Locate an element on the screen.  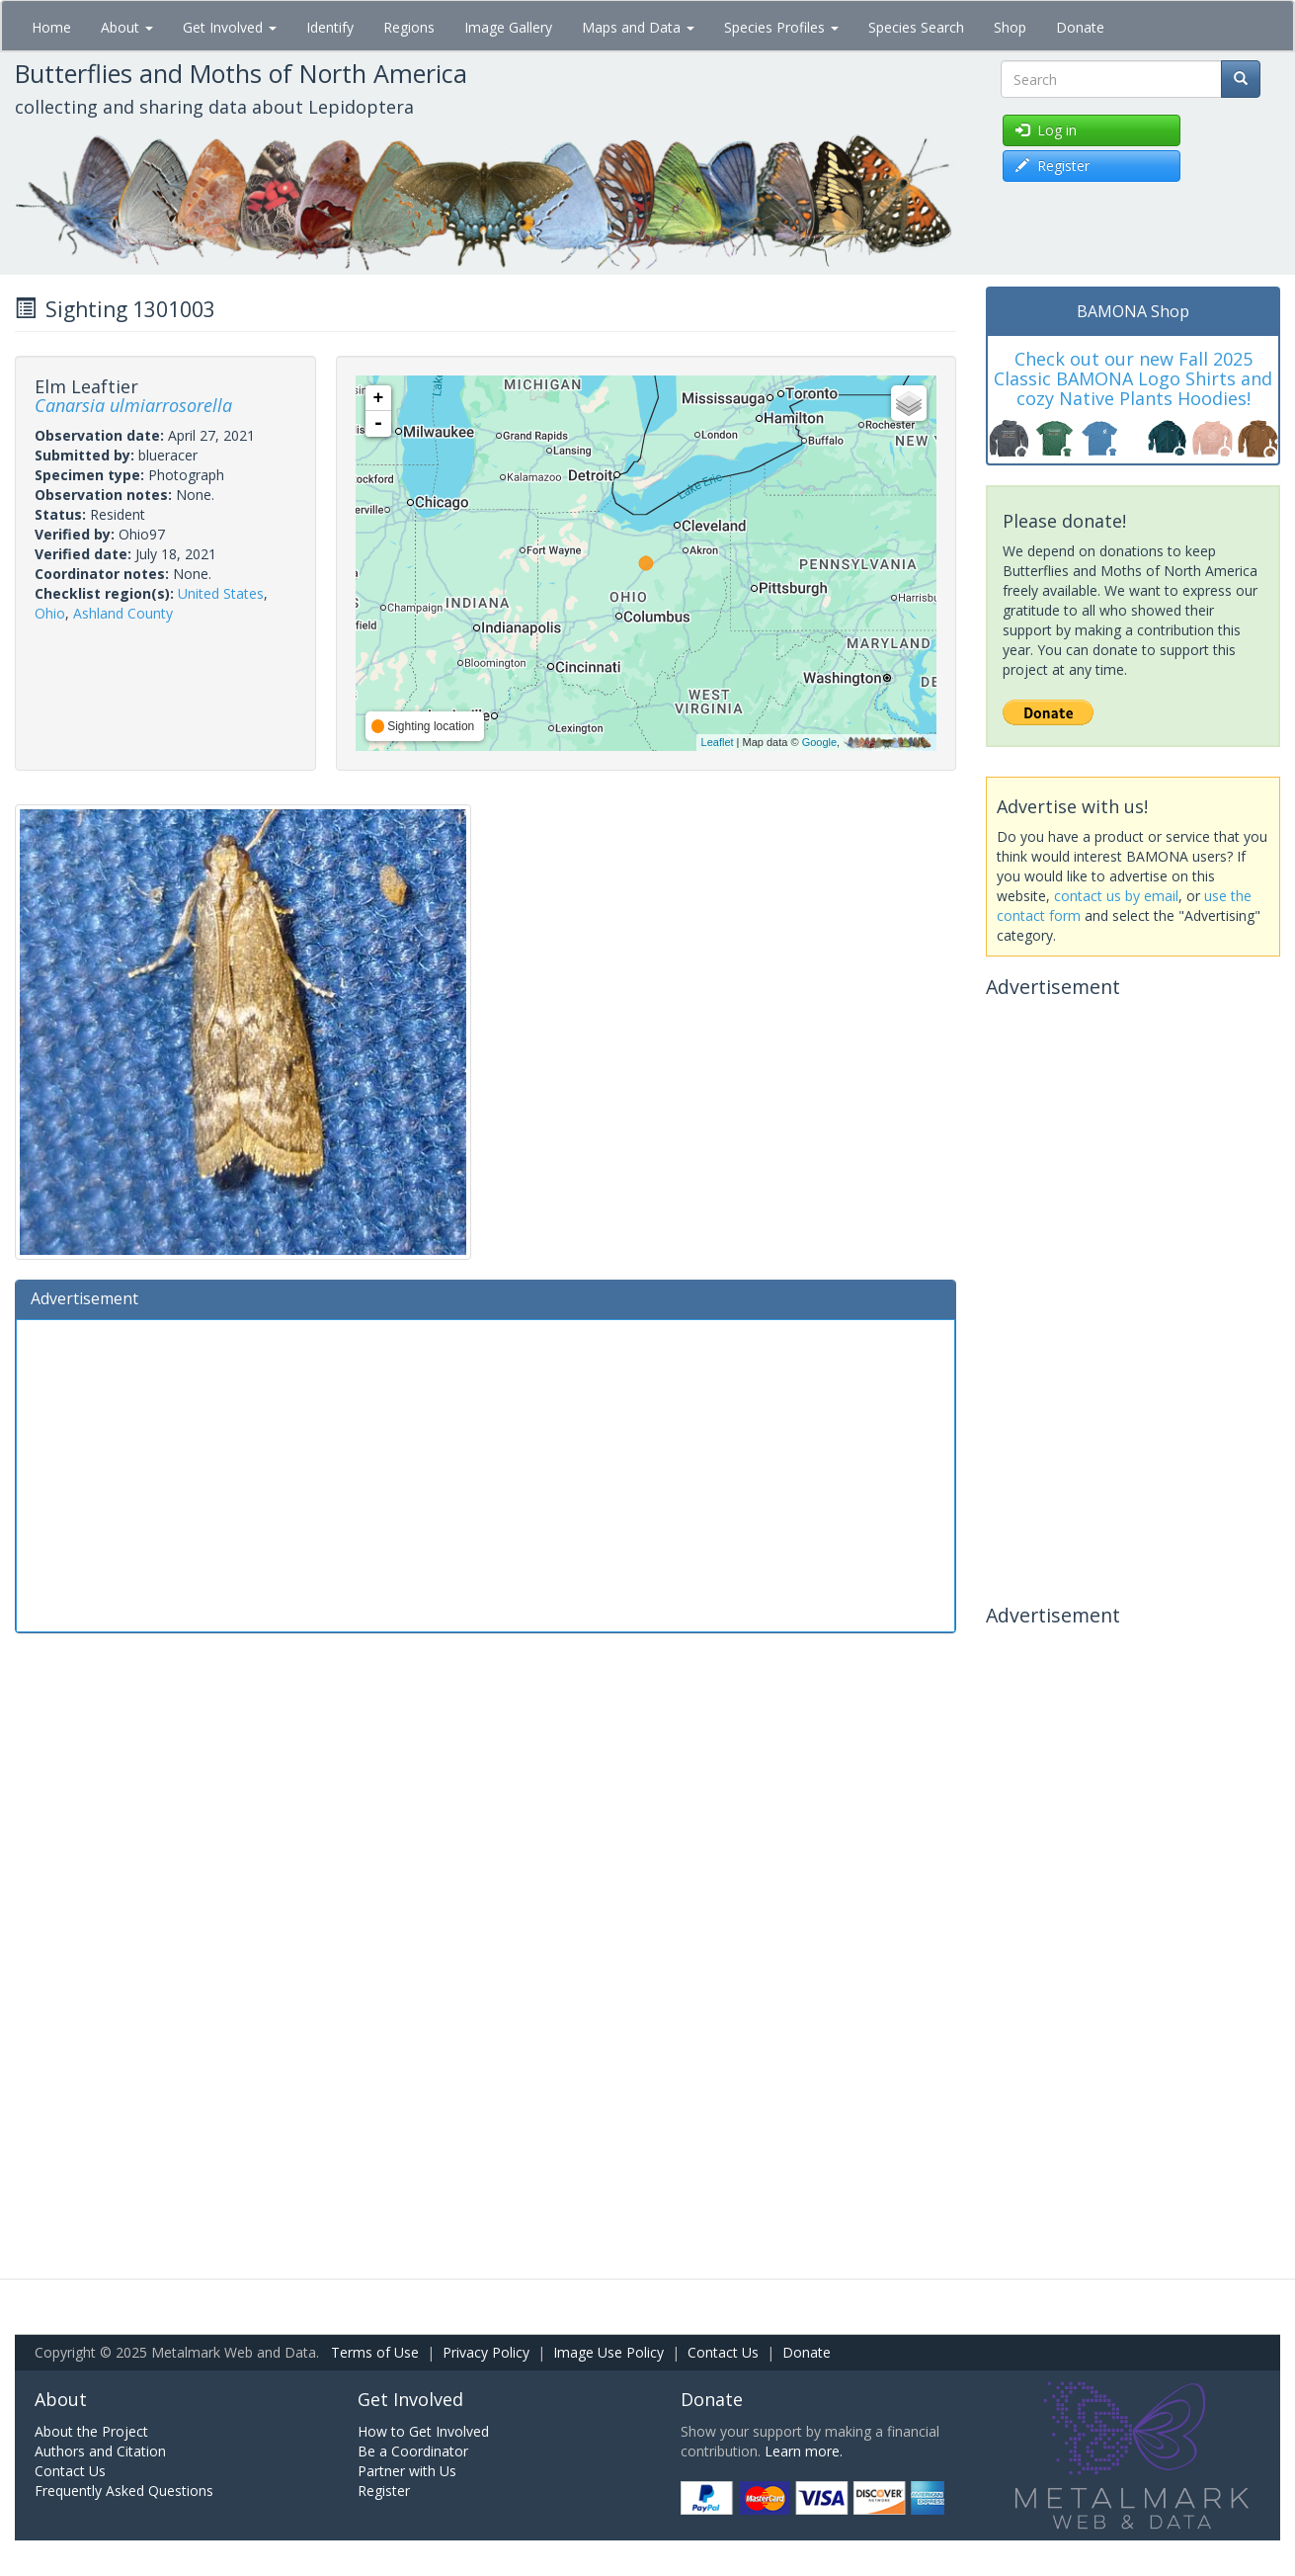
Regions is located at coordinates (409, 27).